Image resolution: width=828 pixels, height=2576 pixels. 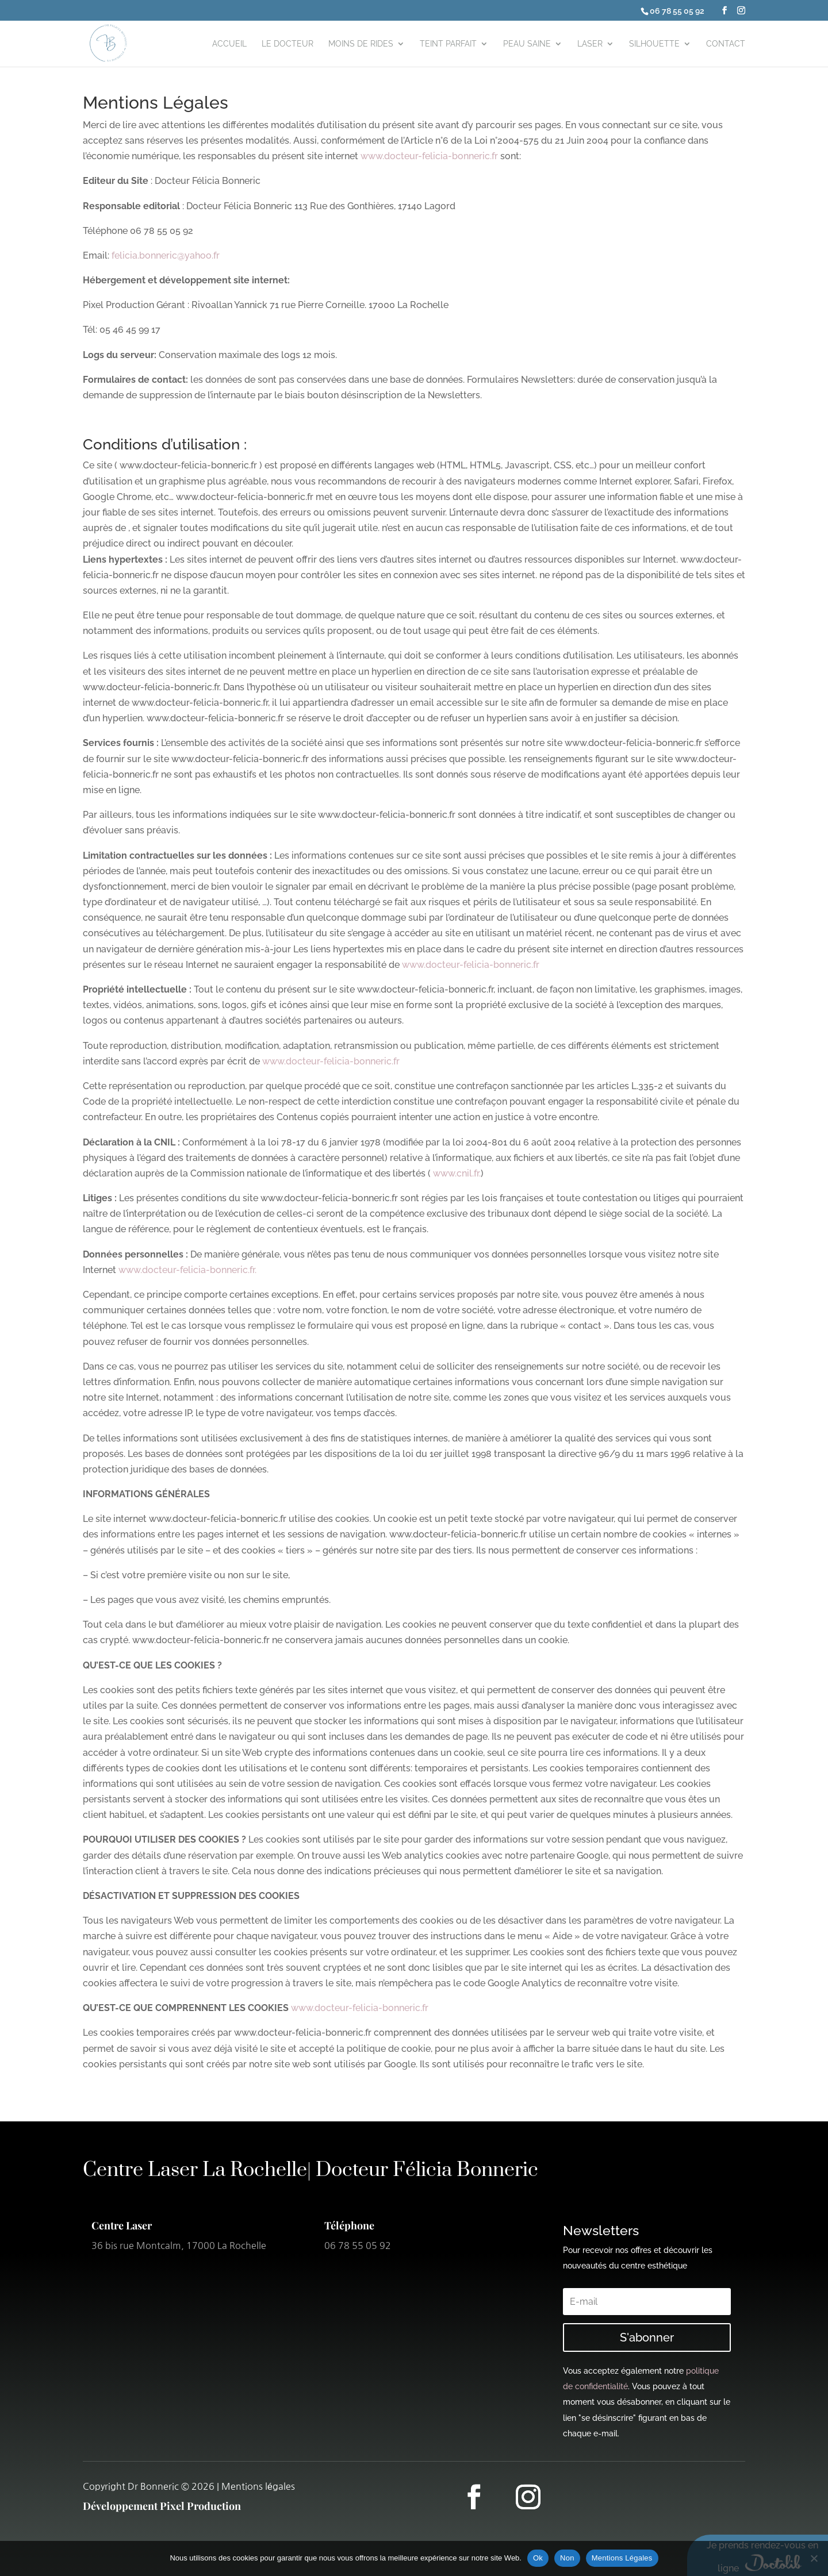 I want to click on Moins de rides, so click(x=360, y=44).